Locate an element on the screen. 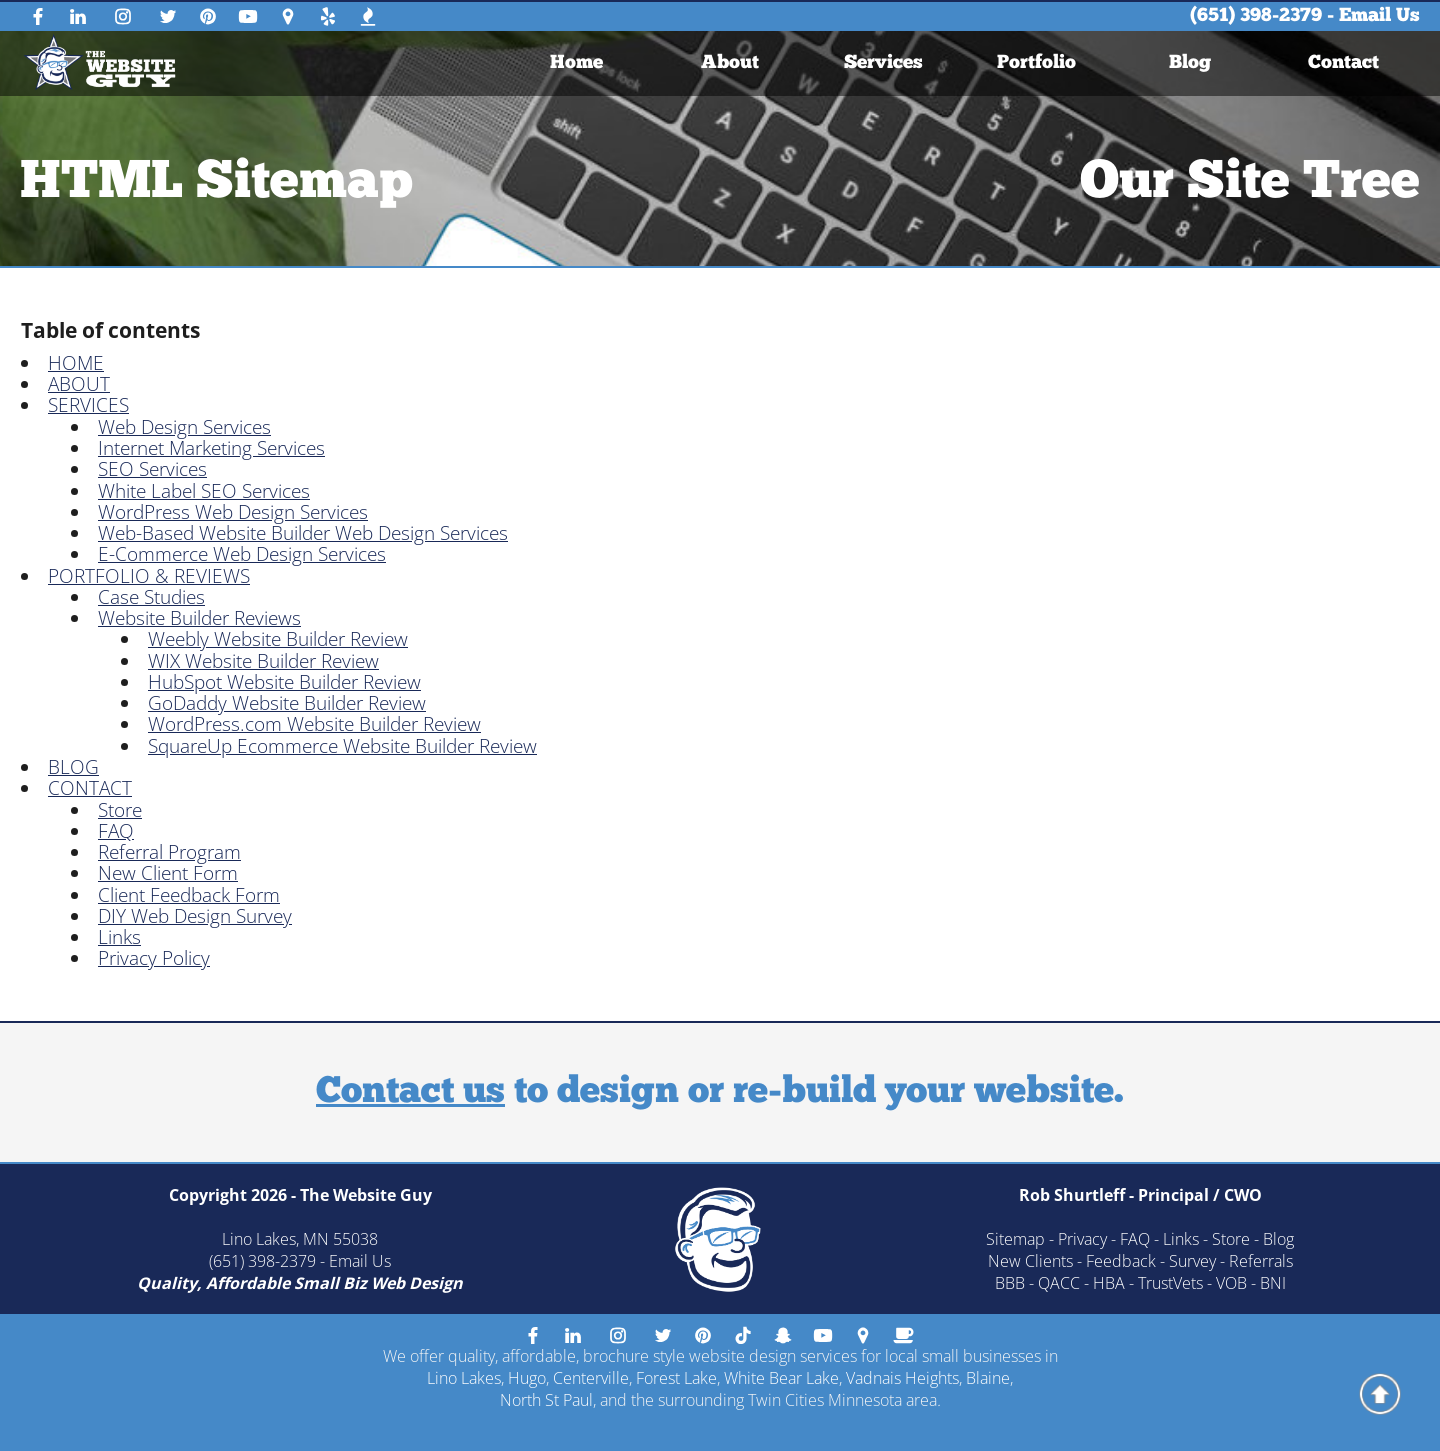 The width and height of the screenshot is (1440, 1451). QACC is located at coordinates (1059, 1283).